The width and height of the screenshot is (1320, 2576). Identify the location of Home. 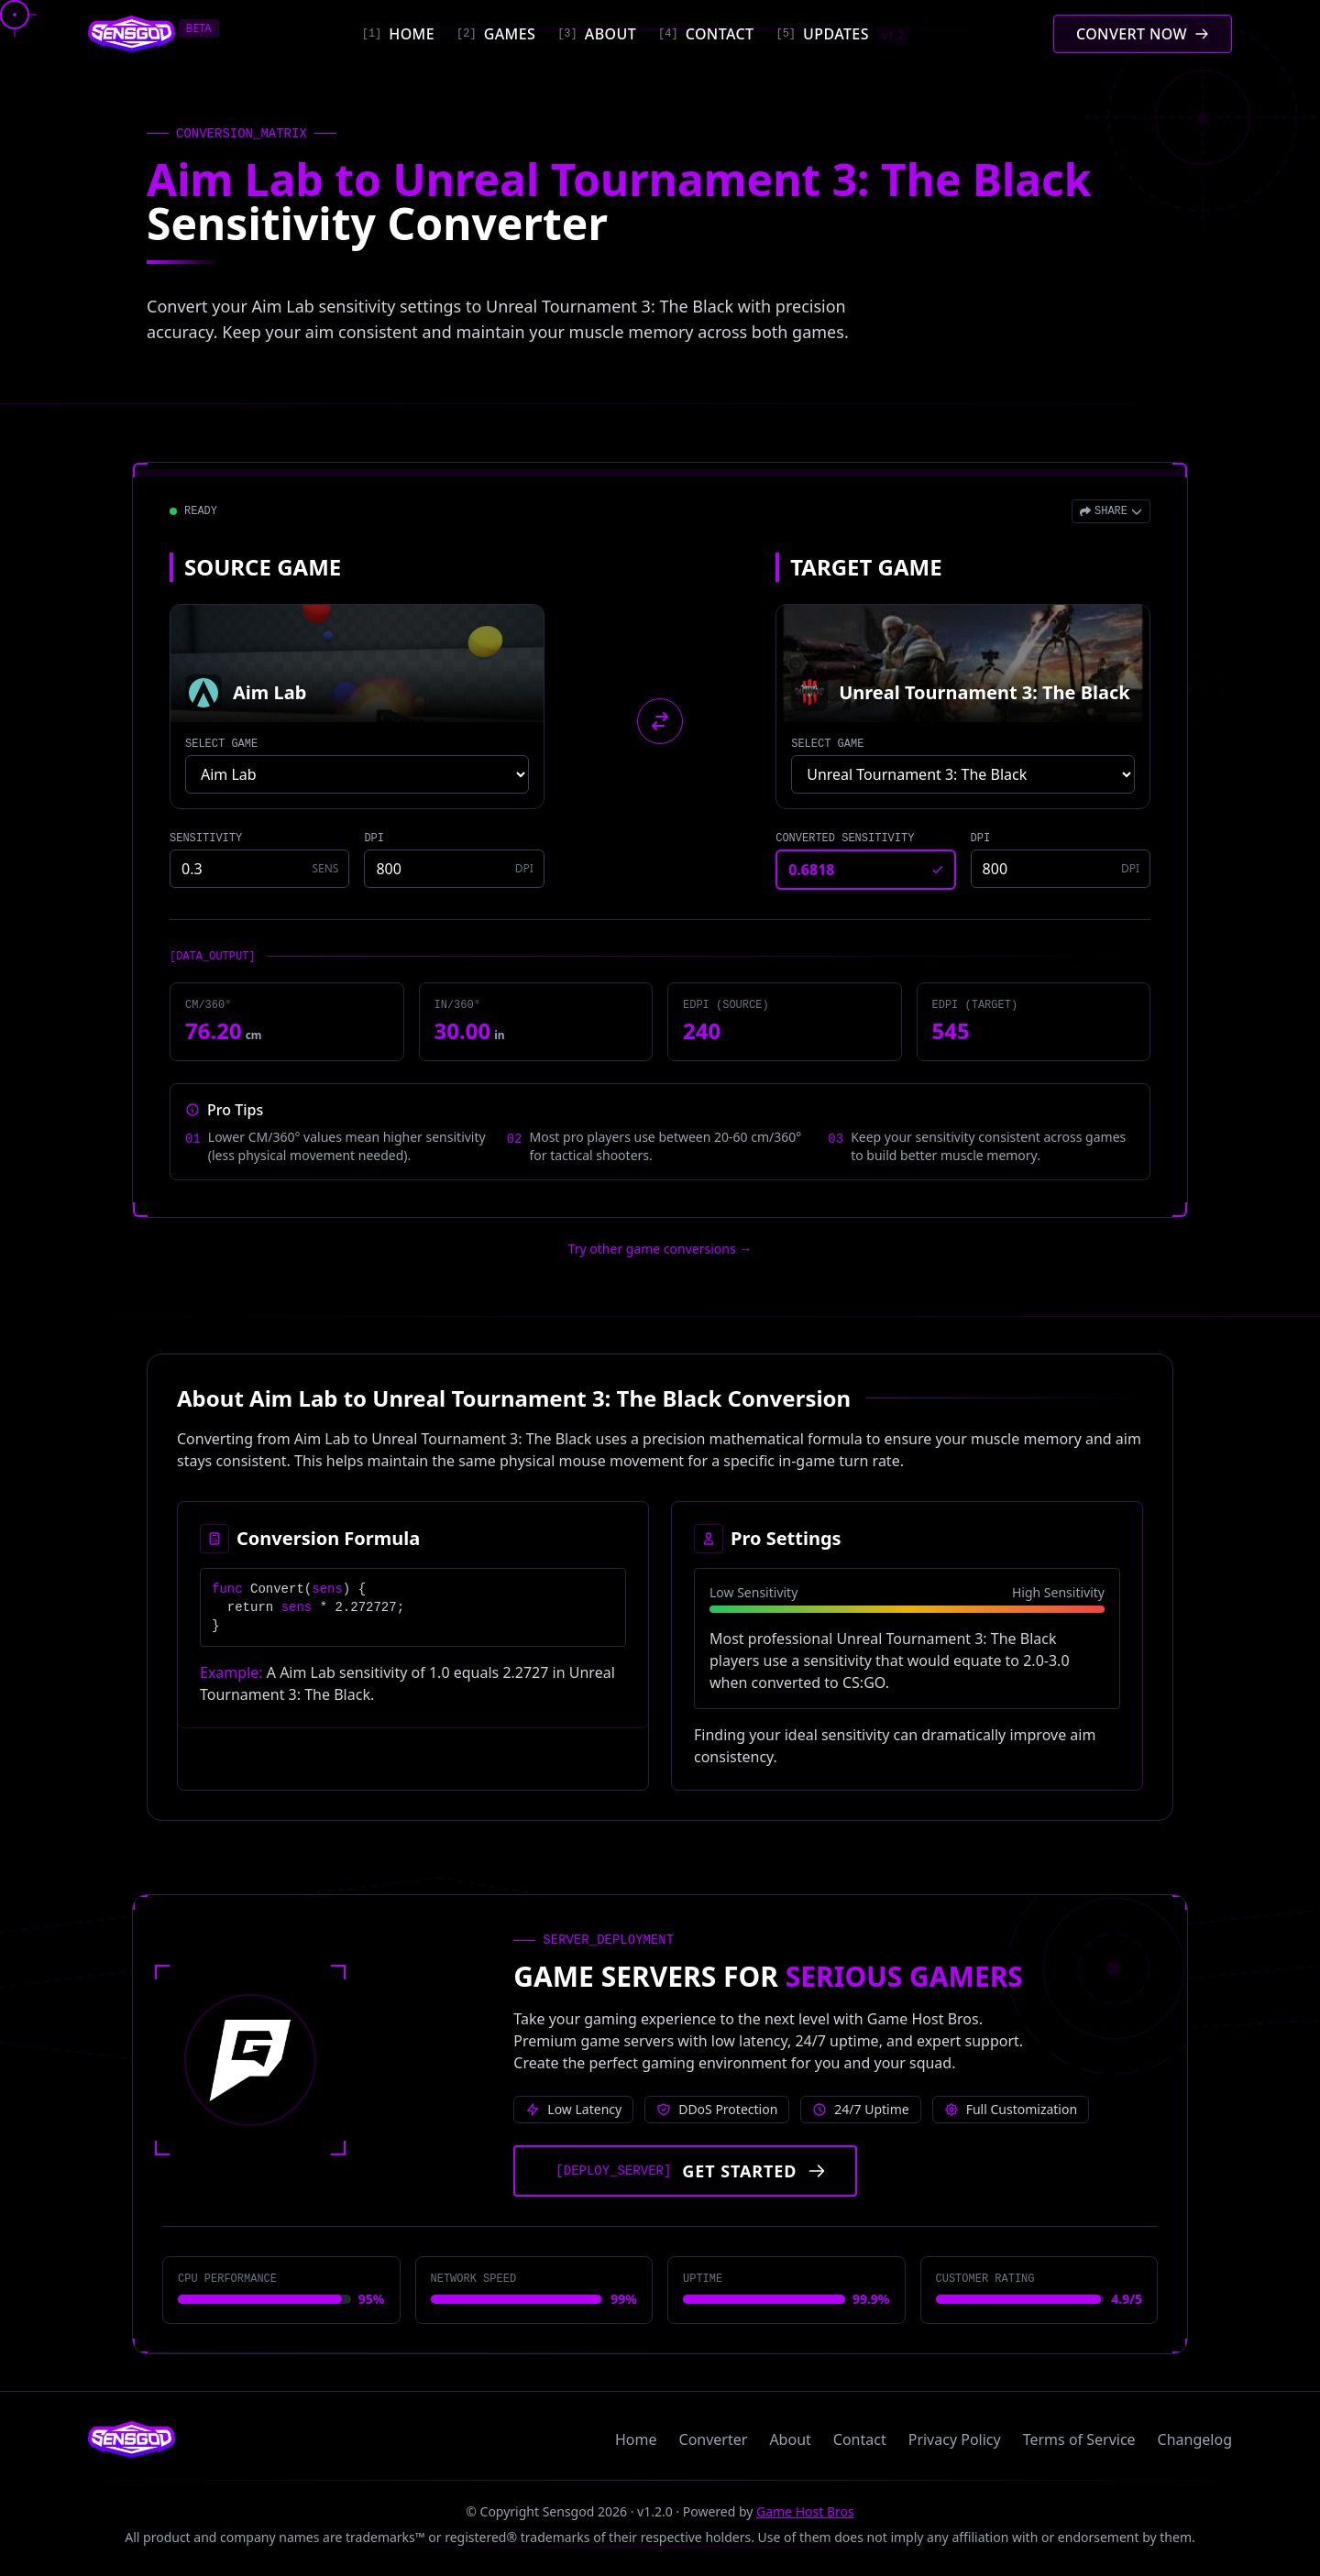
(636, 2439).